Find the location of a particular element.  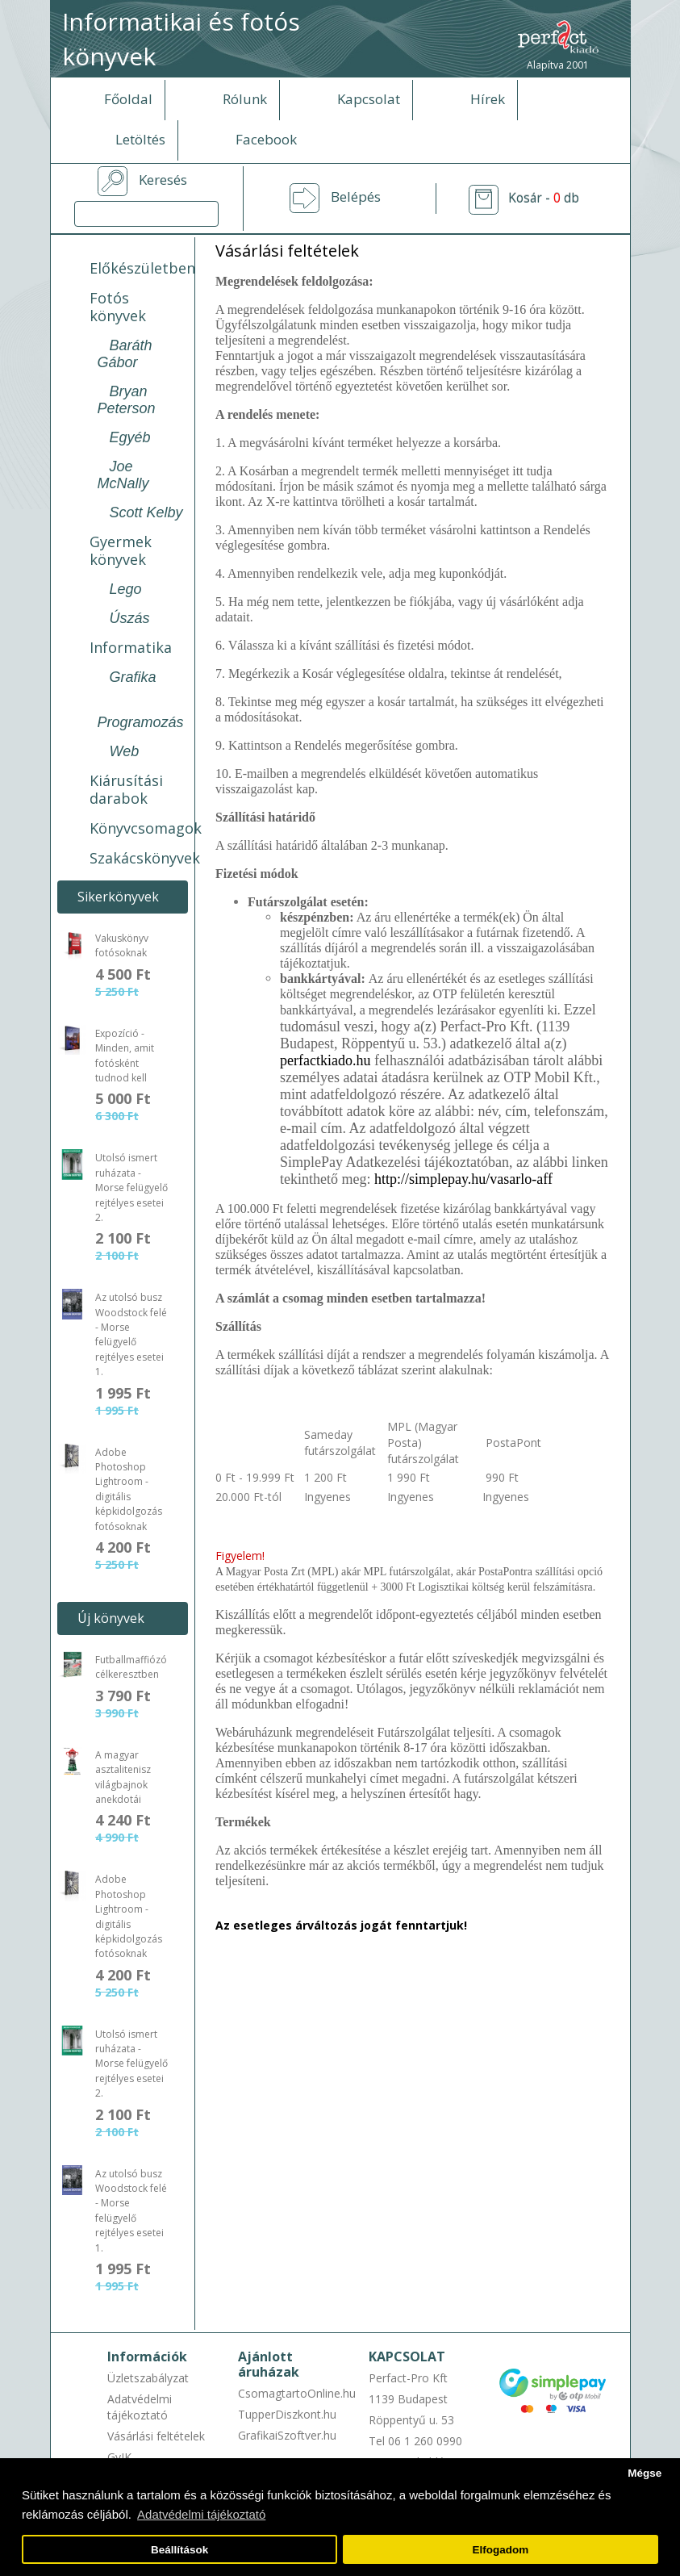

Beállítások [button] is located at coordinates (179, 2550).